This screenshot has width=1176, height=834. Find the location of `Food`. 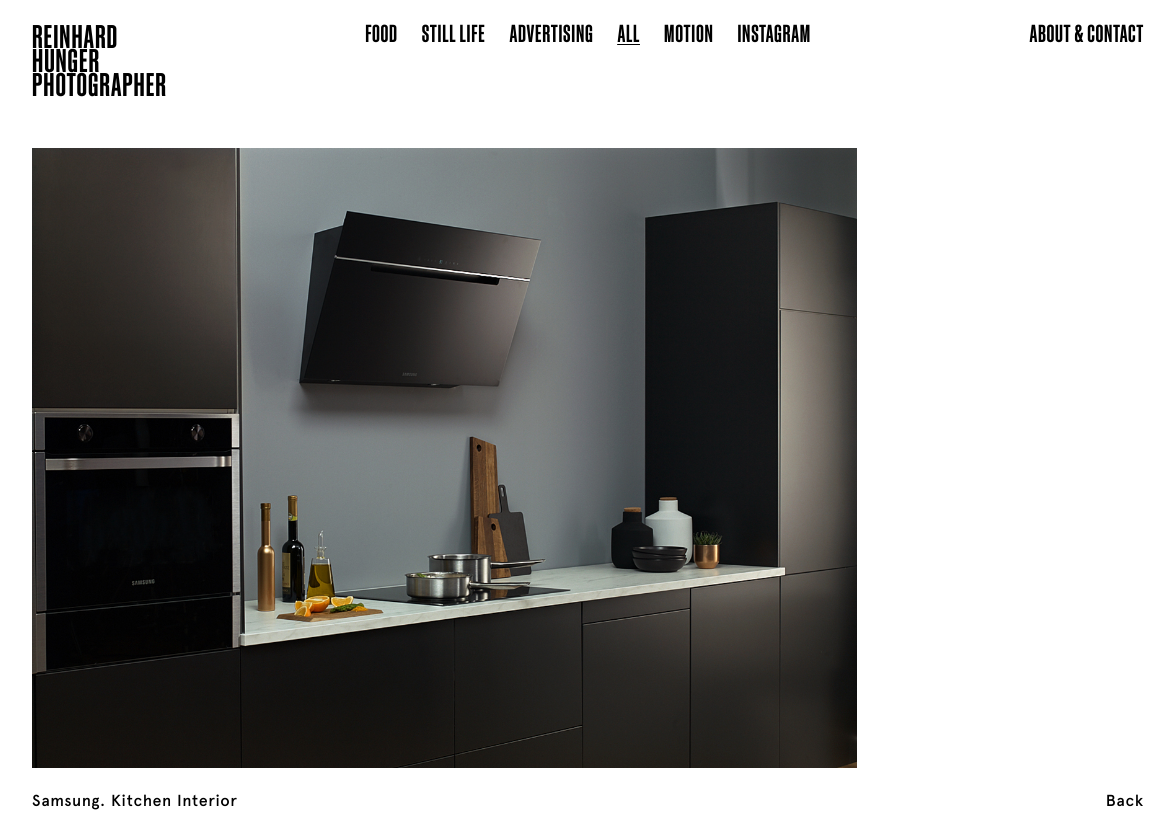

Food is located at coordinates (381, 32).